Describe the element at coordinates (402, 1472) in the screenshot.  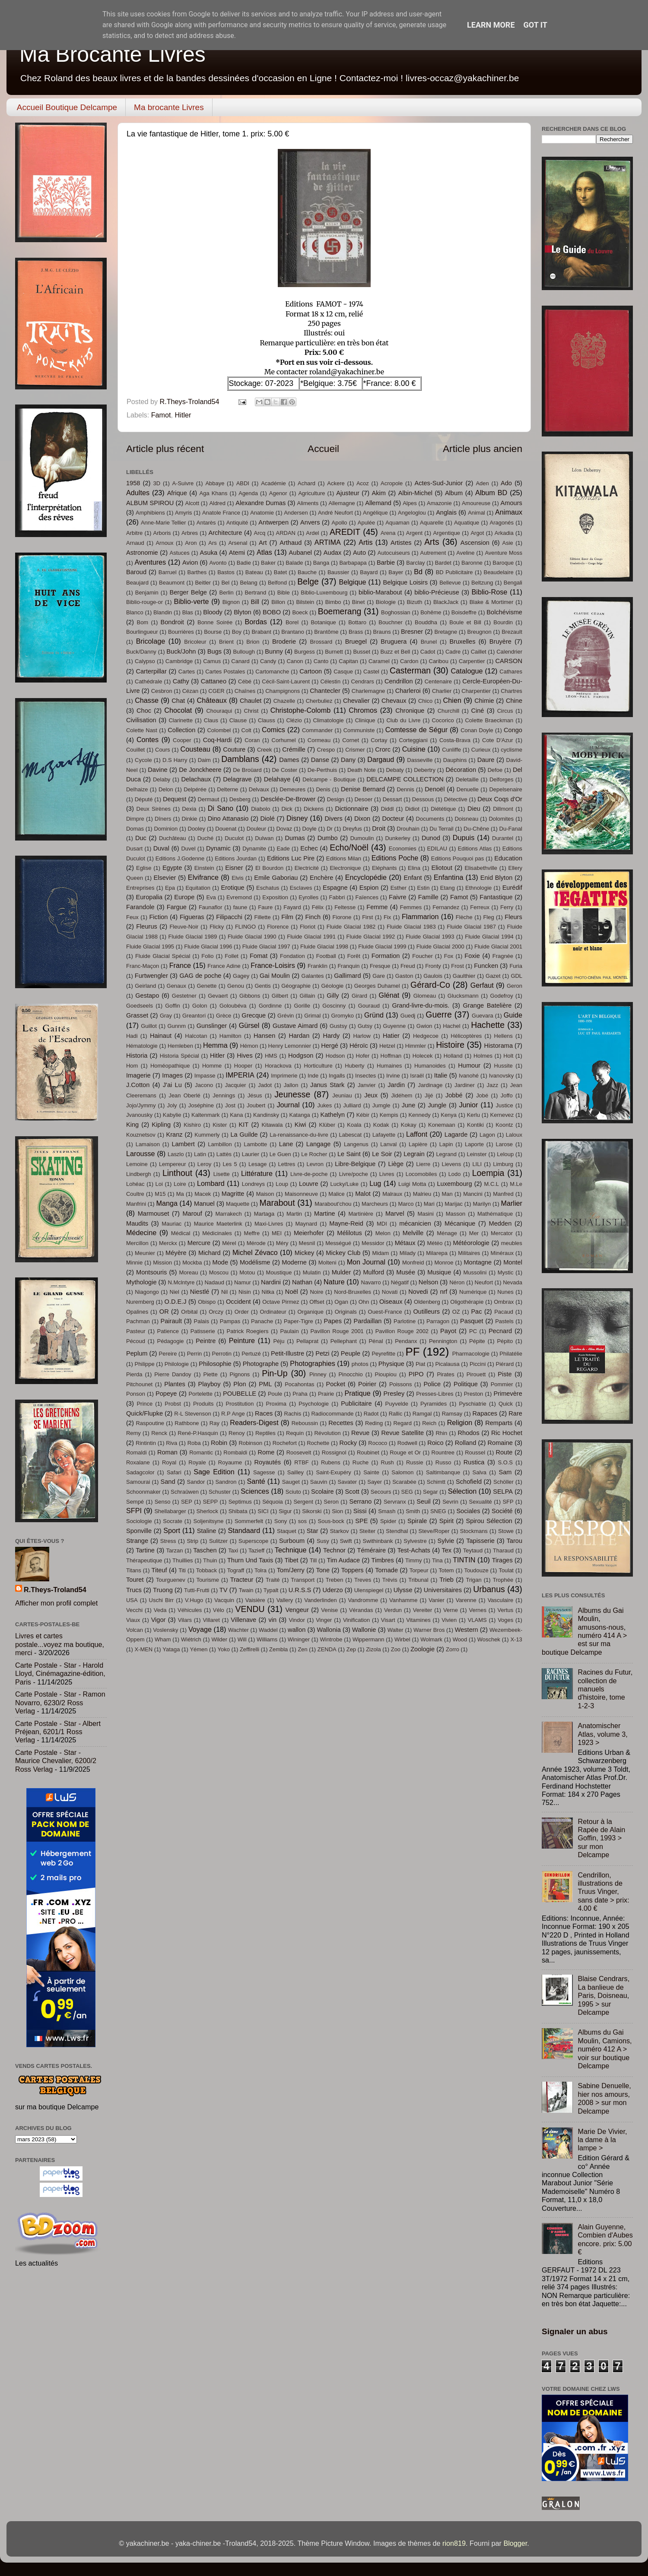
I see `Salomon` at that location.